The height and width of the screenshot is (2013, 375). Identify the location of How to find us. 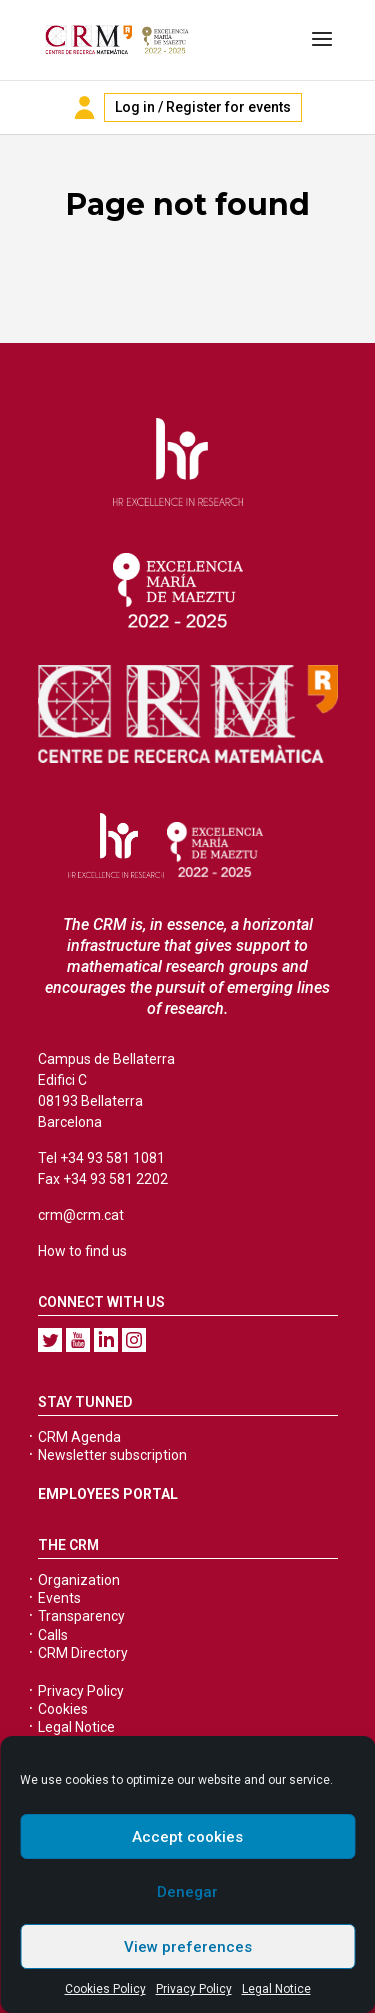
(82, 1251).